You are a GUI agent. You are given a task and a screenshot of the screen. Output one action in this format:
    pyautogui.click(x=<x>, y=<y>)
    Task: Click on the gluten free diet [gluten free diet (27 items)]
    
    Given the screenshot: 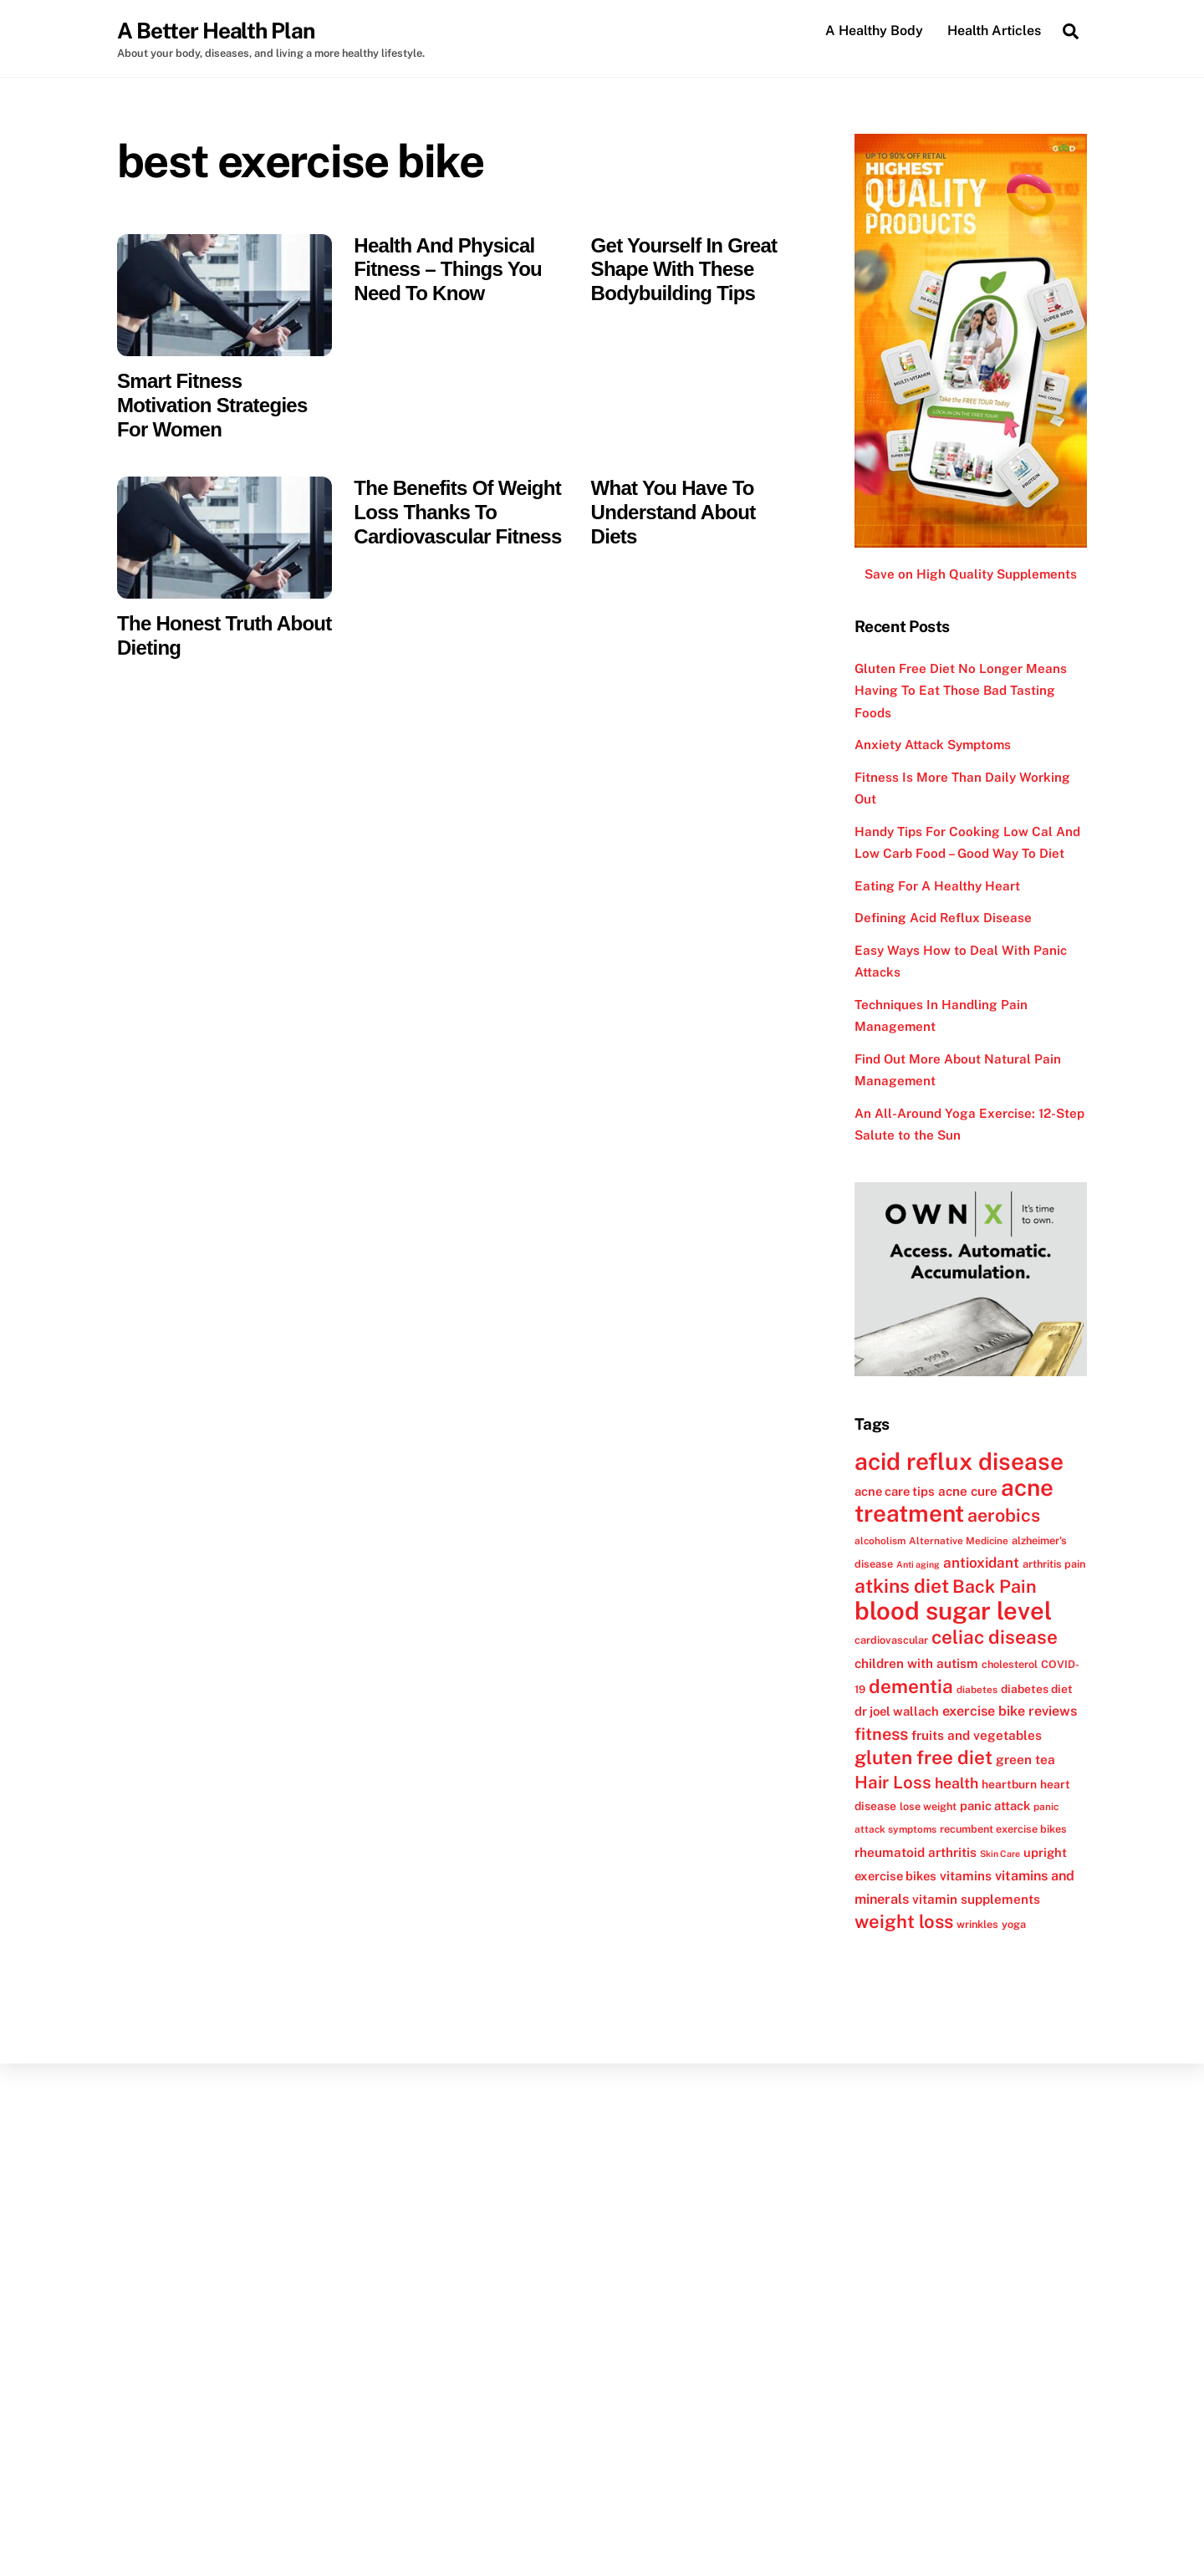 What is the action you would take?
    pyautogui.click(x=923, y=1759)
    